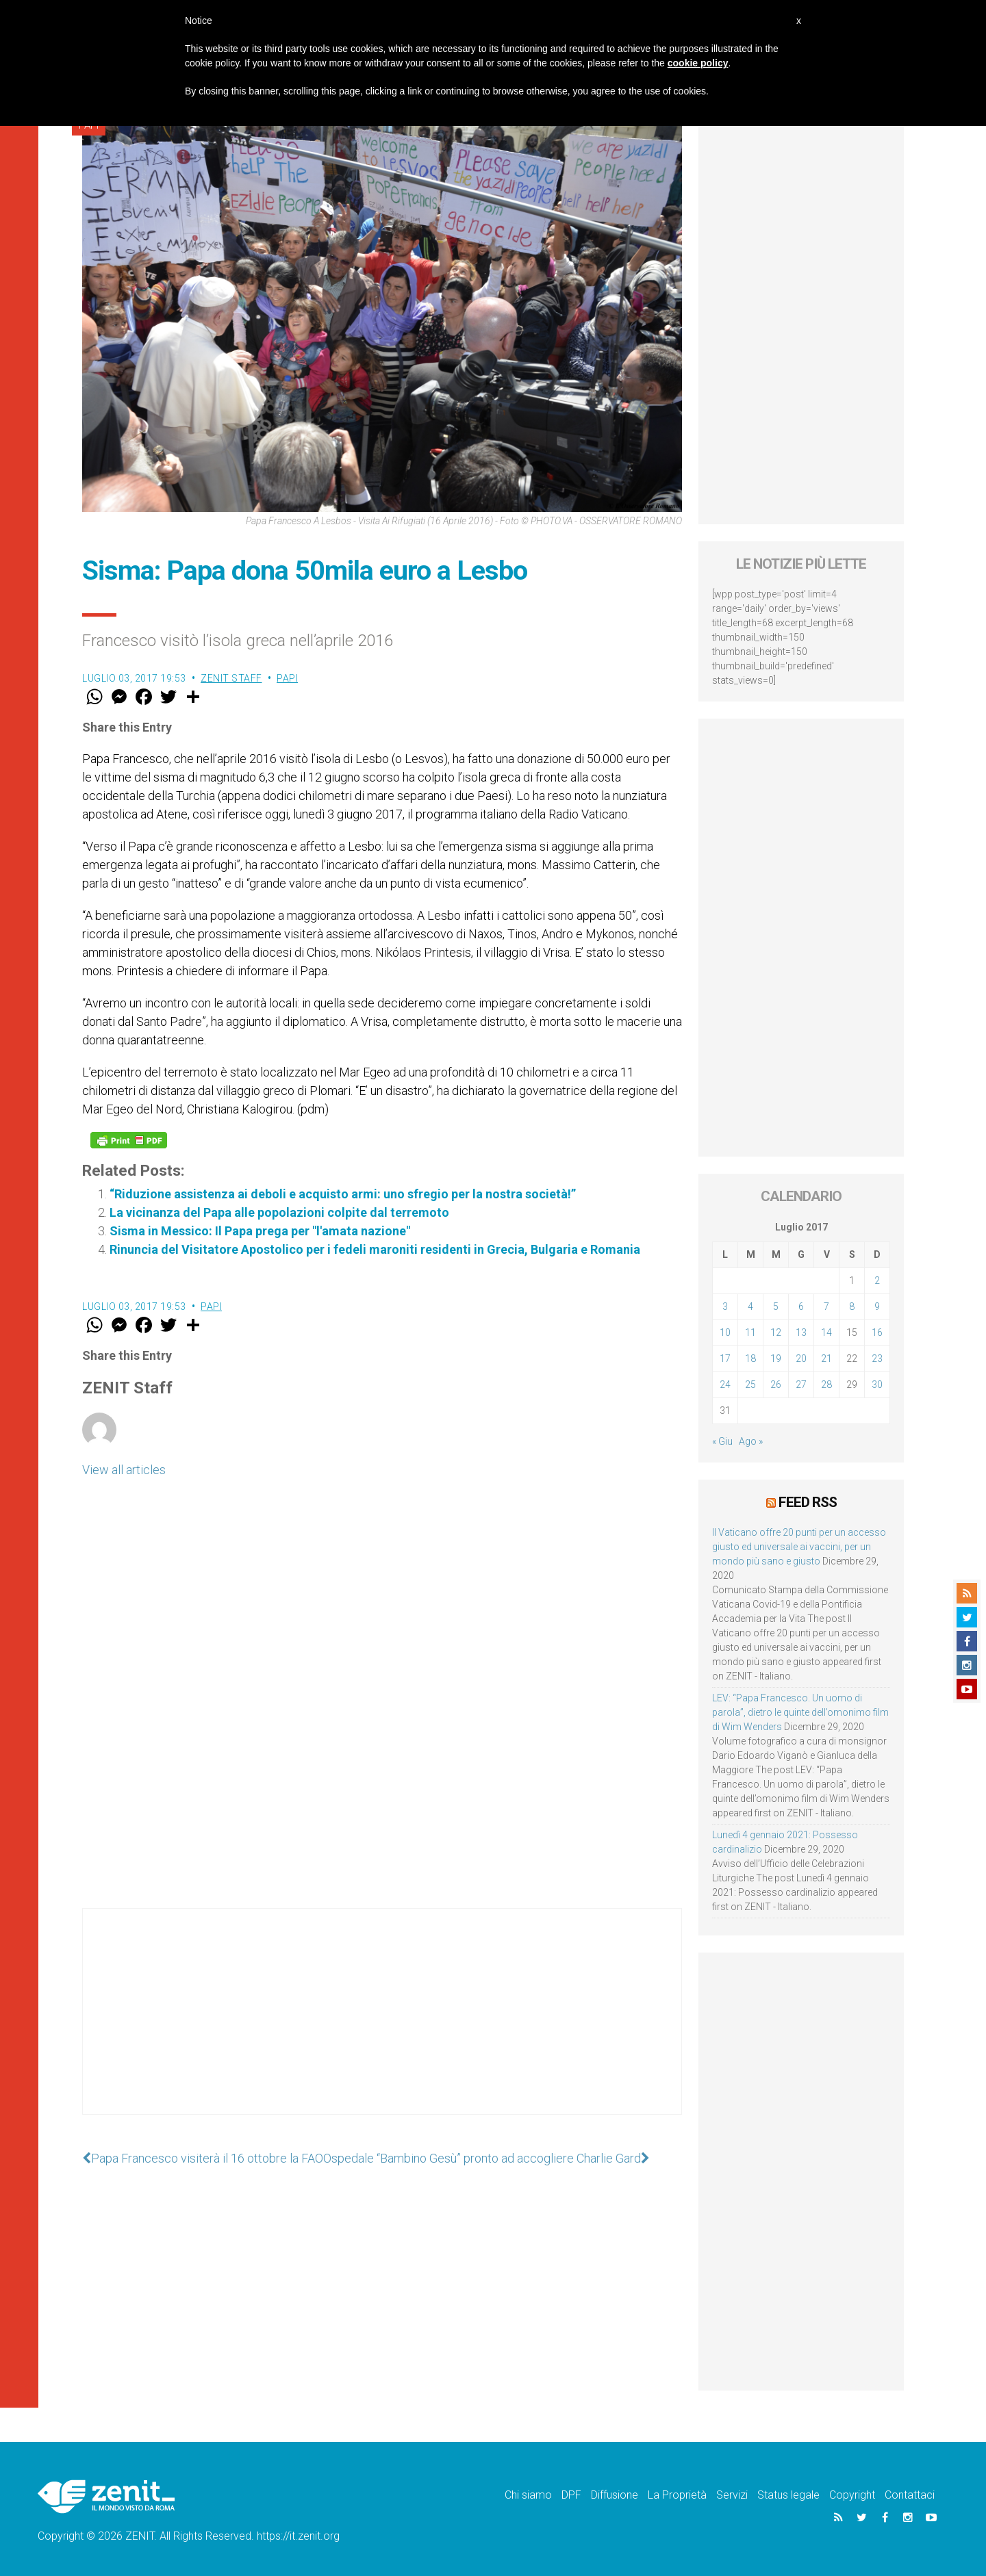 The height and width of the screenshot is (2576, 986). Describe the element at coordinates (910, 2494) in the screenshot. I see `Contattaci` at that location.